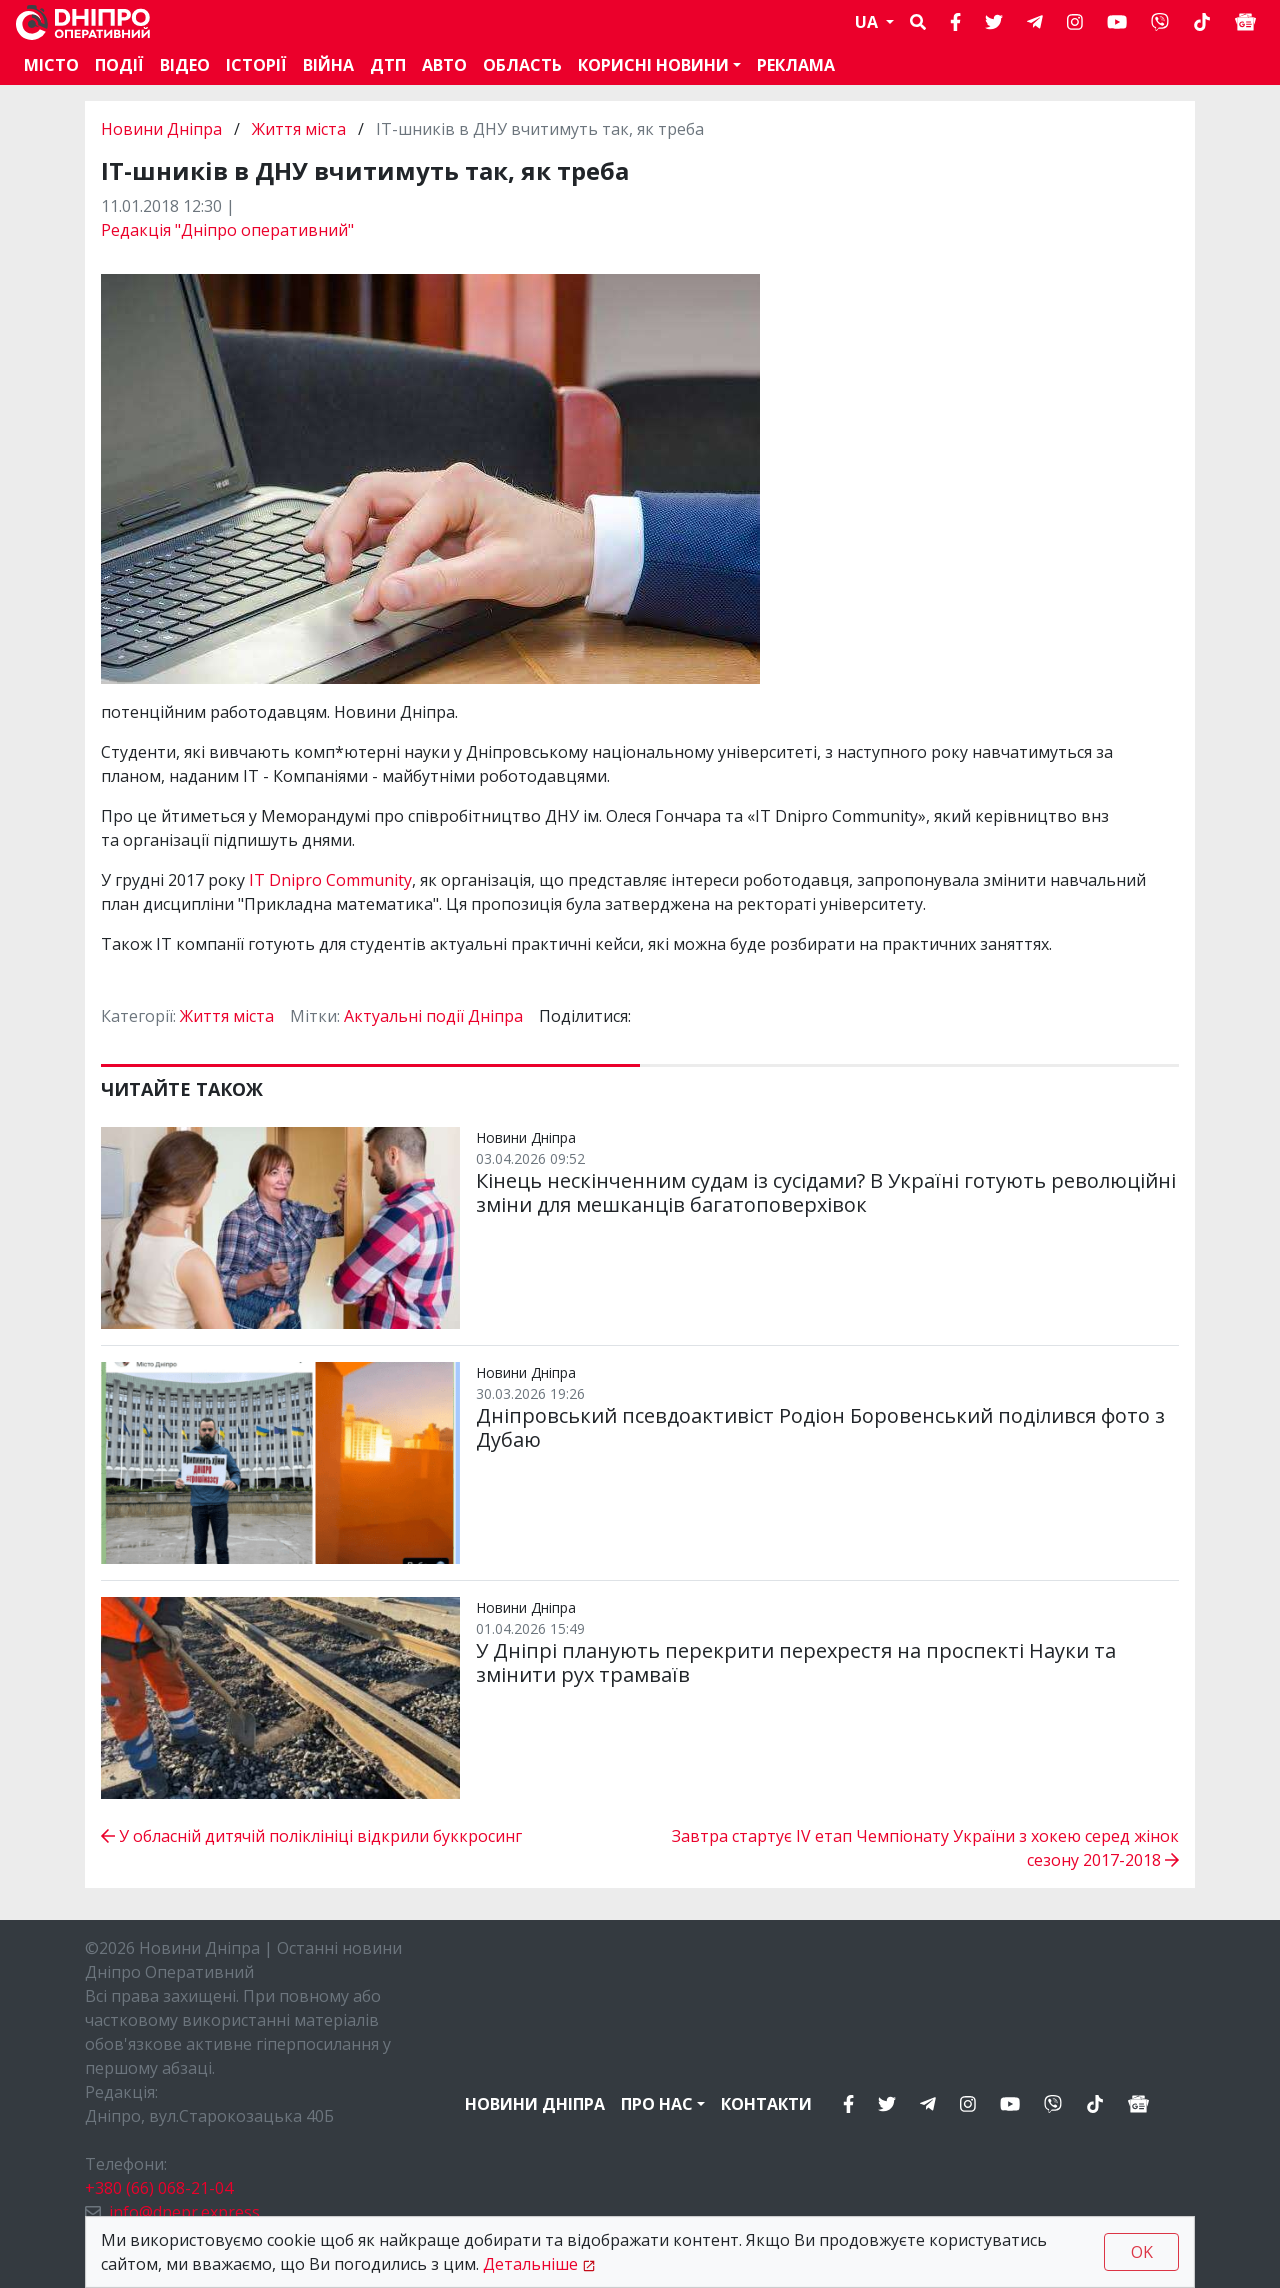  Describe the element at coordinates (119, 65) in the screenshot. I see `Події` at that location.